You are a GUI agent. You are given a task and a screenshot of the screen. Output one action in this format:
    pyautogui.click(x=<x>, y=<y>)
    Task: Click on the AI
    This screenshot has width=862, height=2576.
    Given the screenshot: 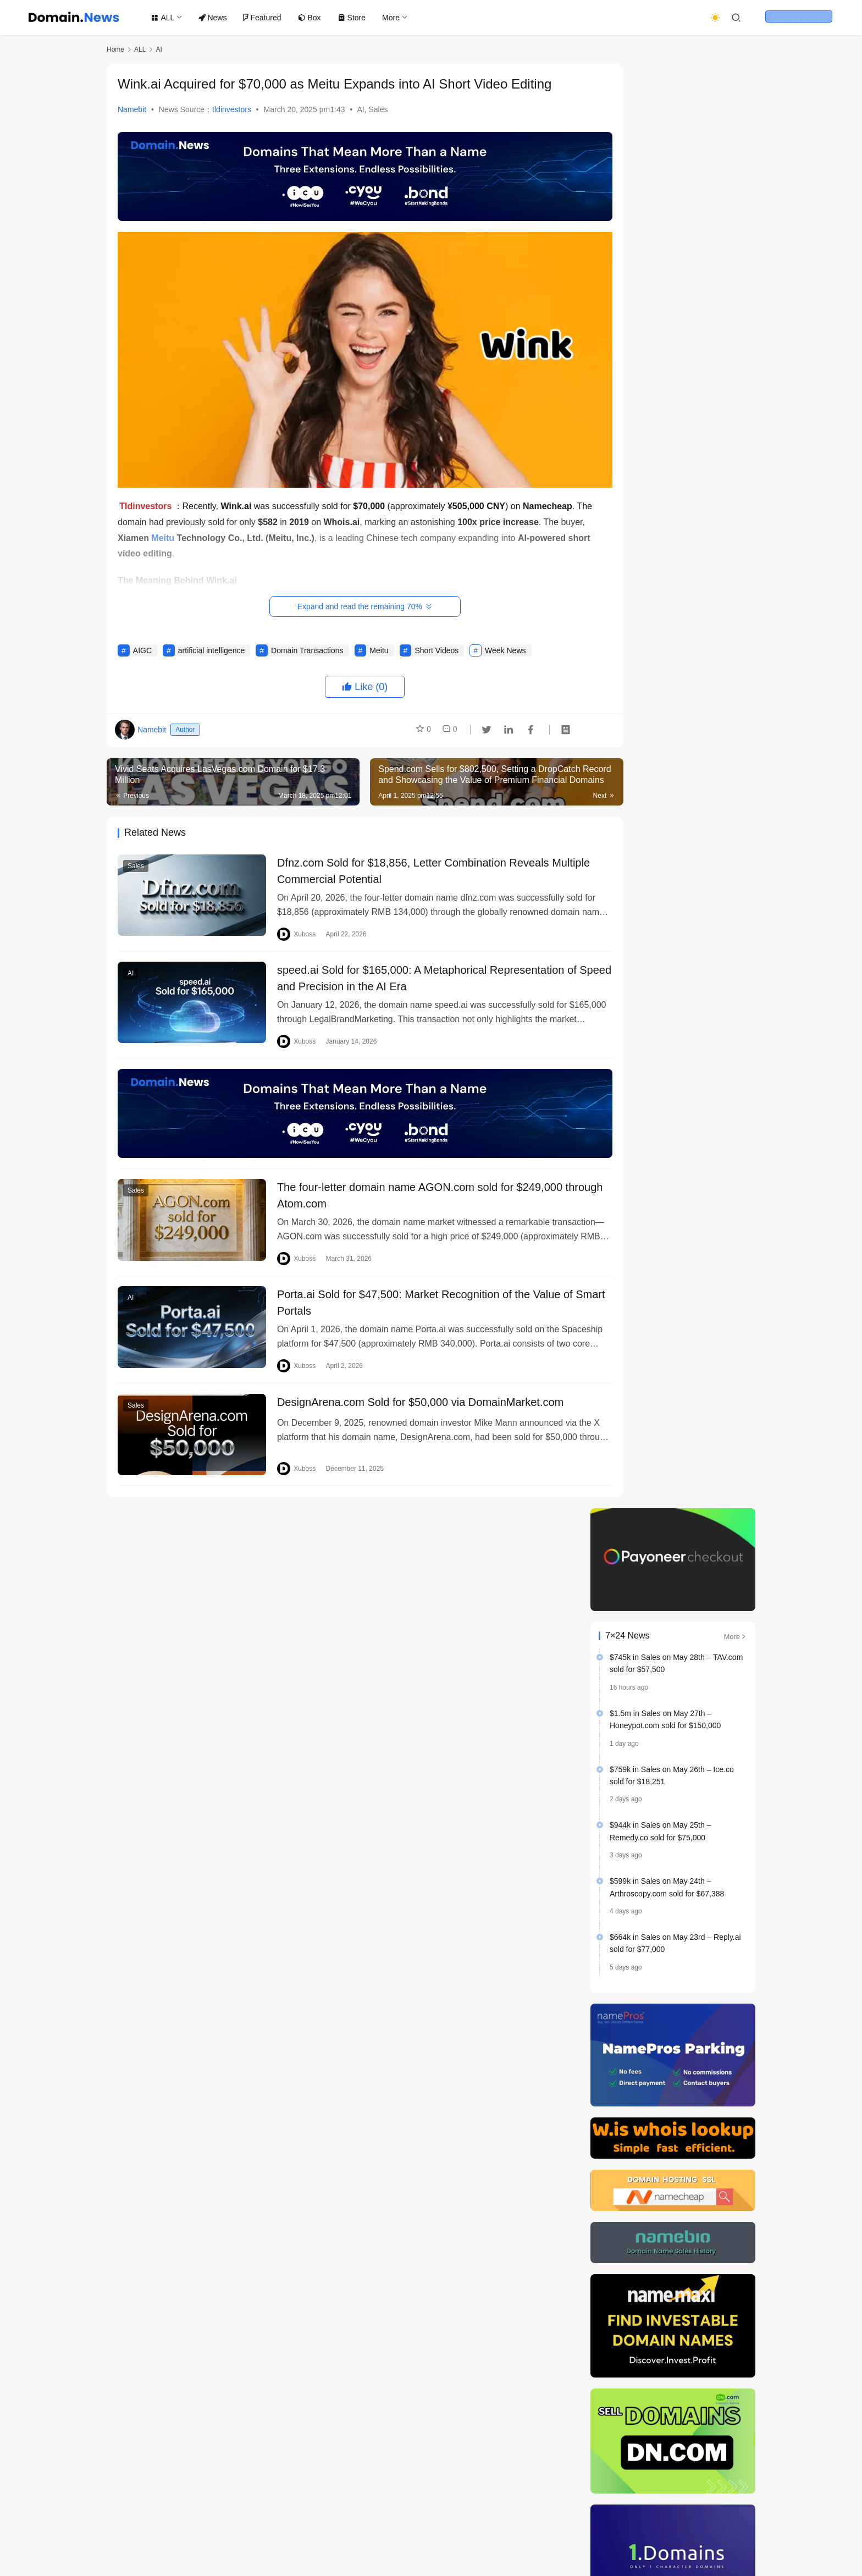 What is the action you would take?
    pyautogui.click(x=360, y=109)
    